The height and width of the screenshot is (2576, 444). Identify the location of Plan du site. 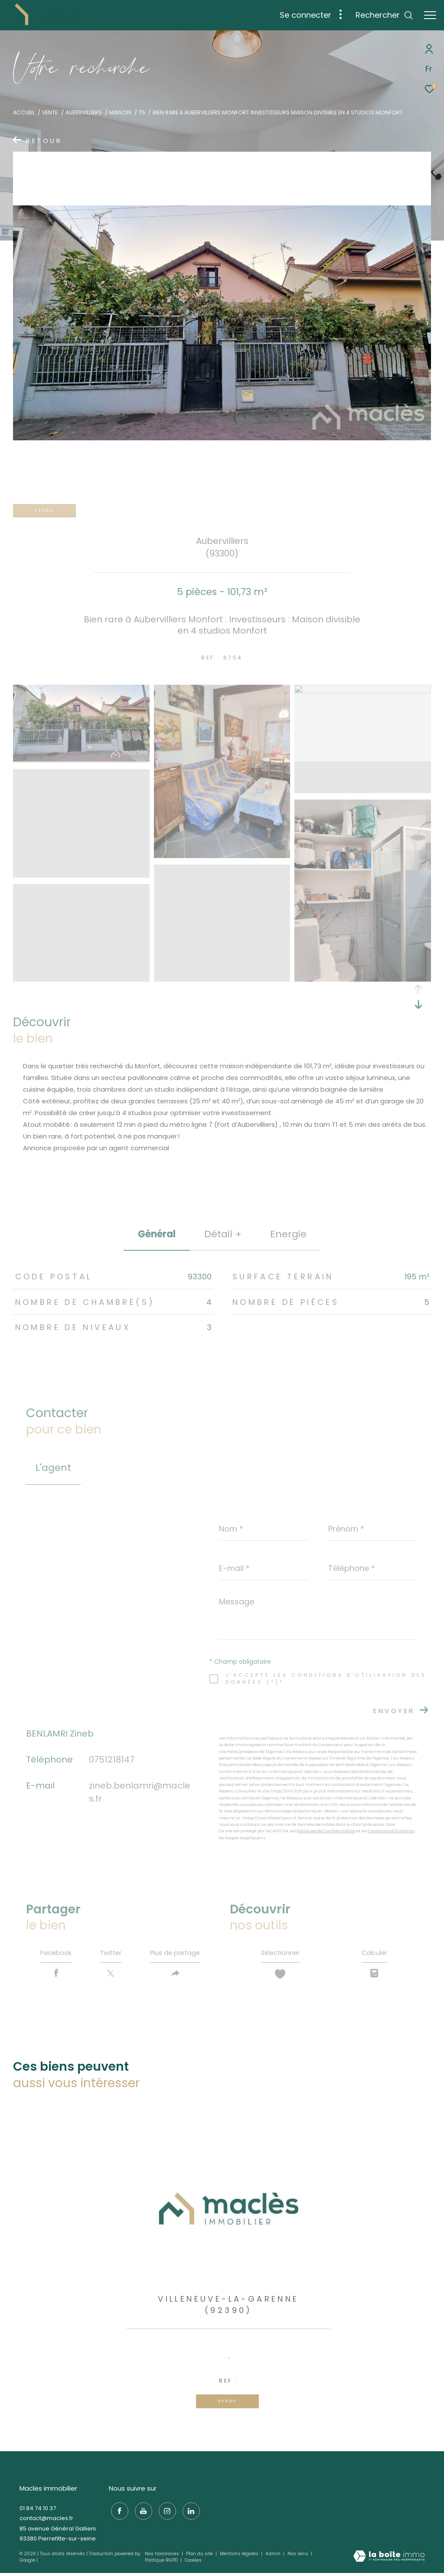
(200, 2556).